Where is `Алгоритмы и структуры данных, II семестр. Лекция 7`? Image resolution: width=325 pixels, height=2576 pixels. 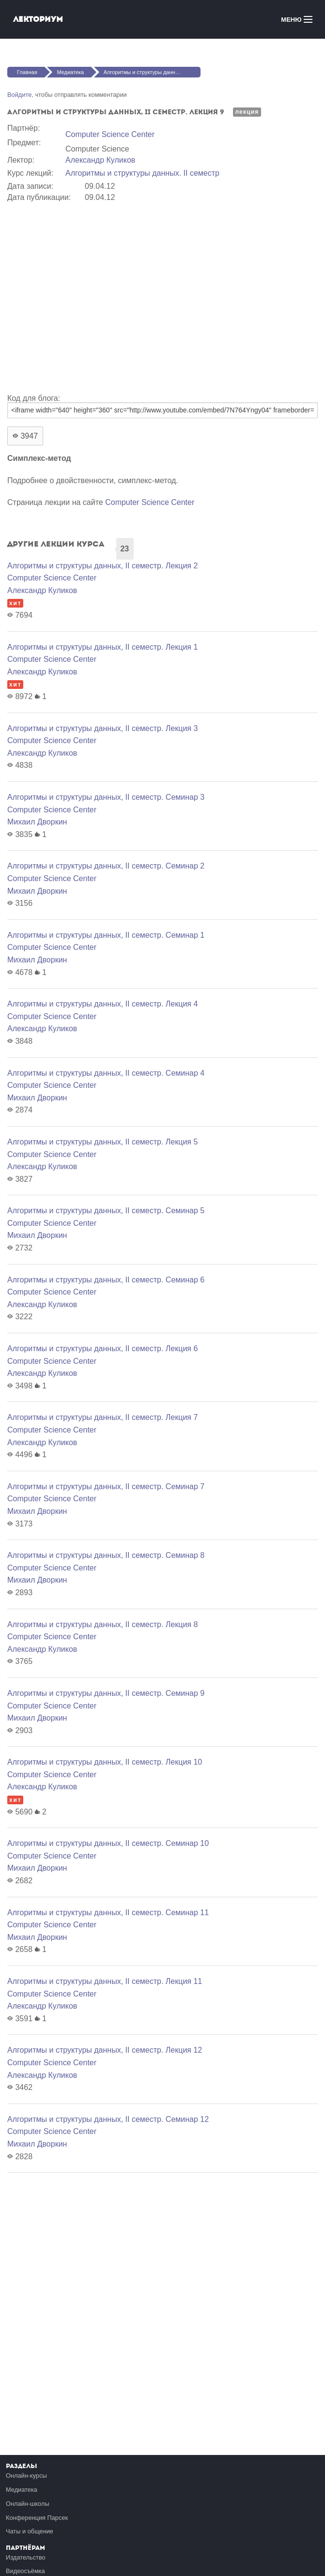
Алгоритмы и структуры данных, II семестр. Лекция 7 is located at coordinates (102, 1417).